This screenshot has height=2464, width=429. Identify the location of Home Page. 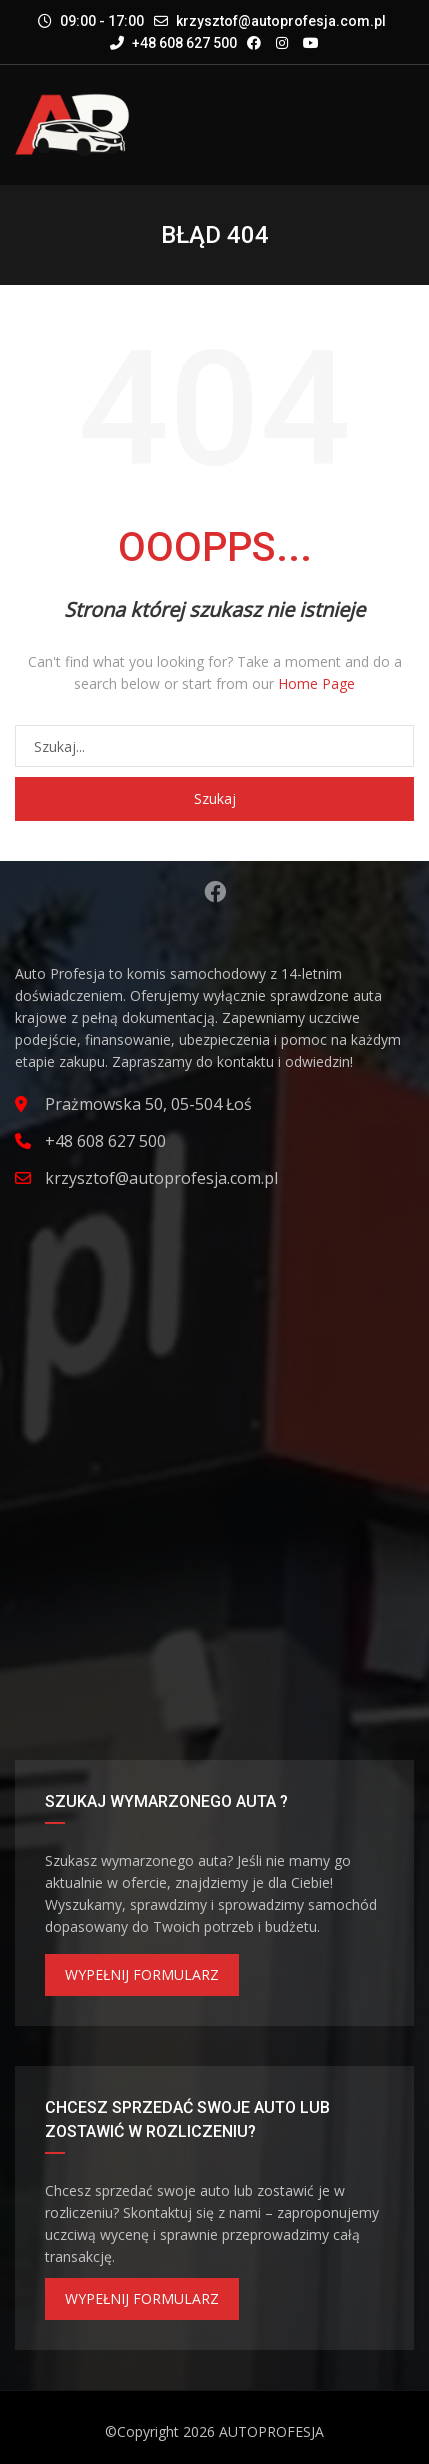
(316, 683).